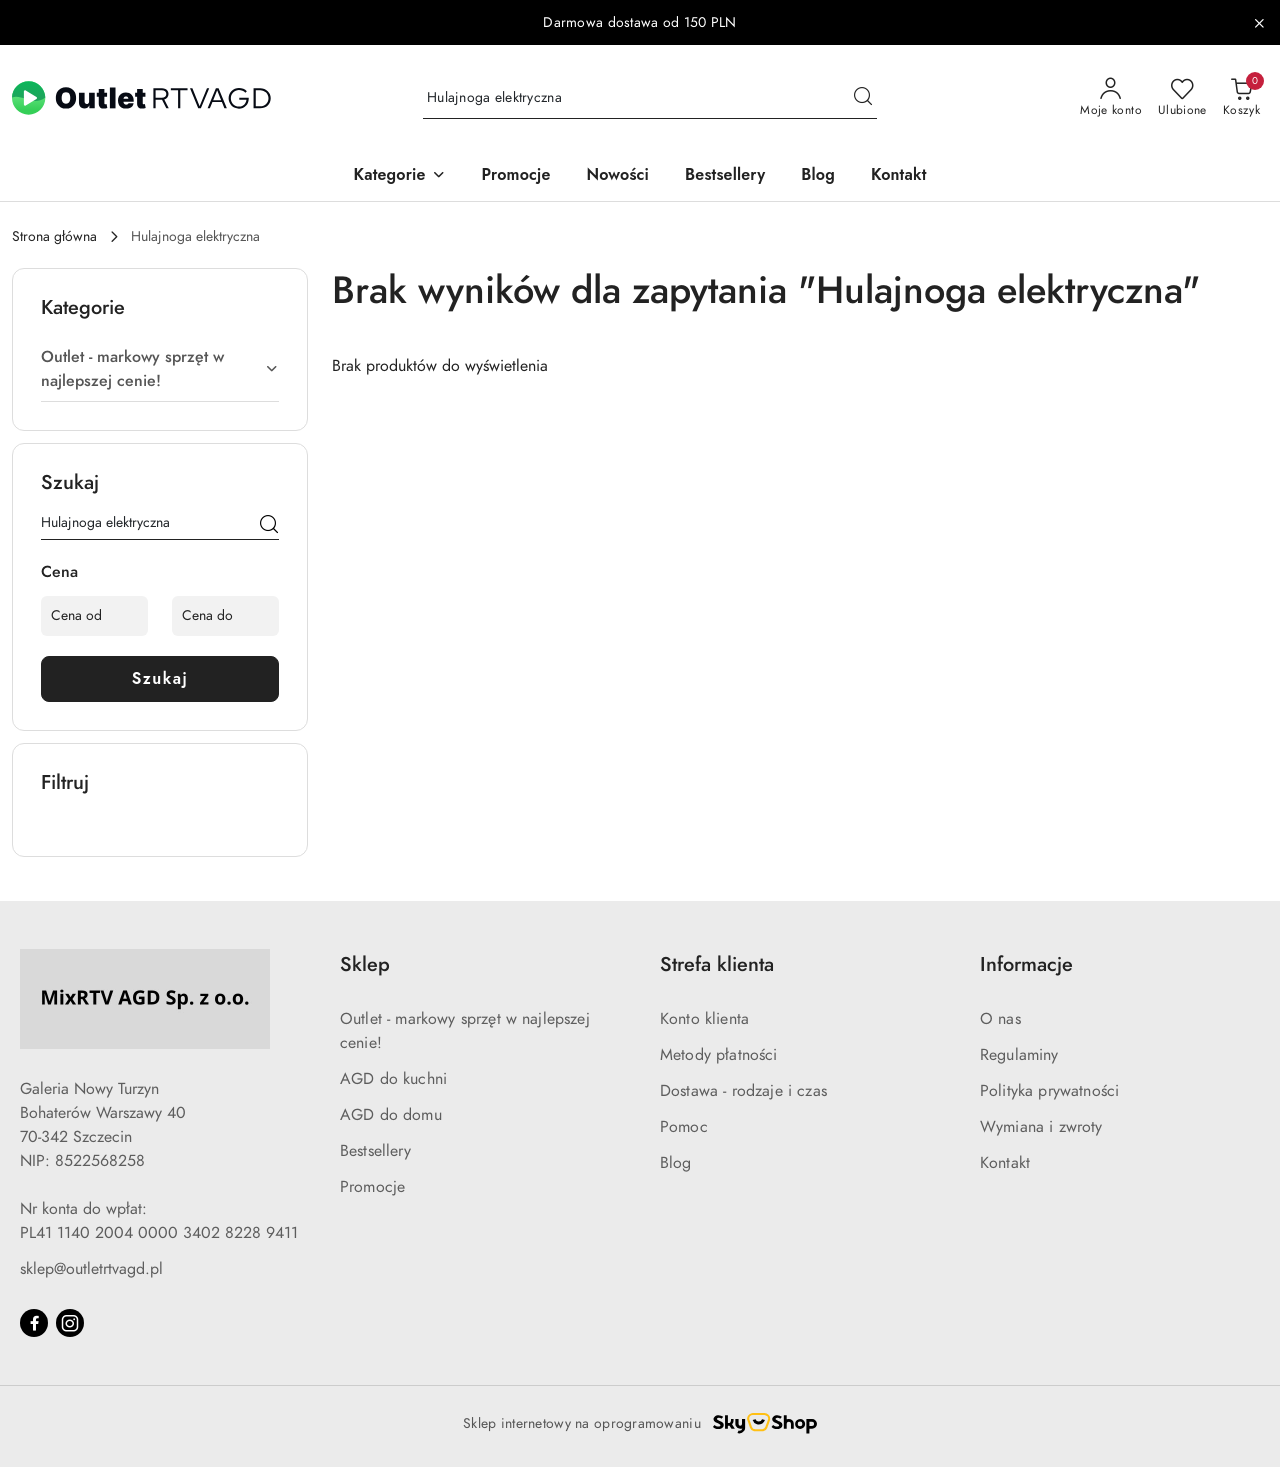  What do you see at coordinates (372, 1187) in the screenshot?
I see `Promocje` at bounding box center [372, 1187].